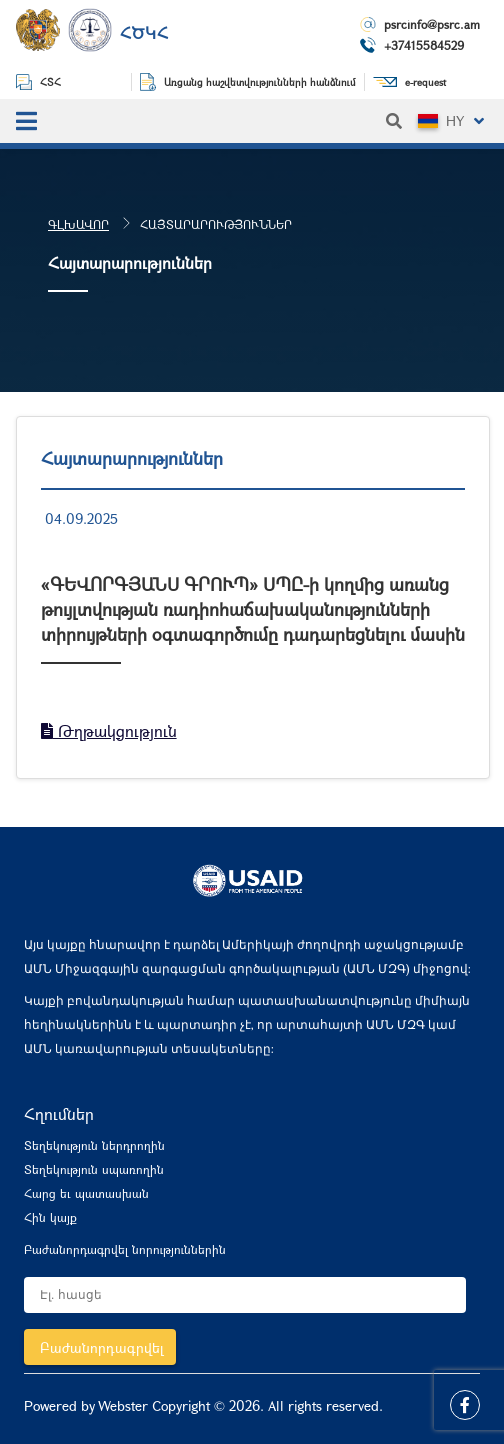 Image resolution: width=504 pixels, height=1444 pixels. What do you see at coordinates (86, 1193) in the screenshot?
I see `Հարց եւ պատասխան` at bounding box center [86, 1193].